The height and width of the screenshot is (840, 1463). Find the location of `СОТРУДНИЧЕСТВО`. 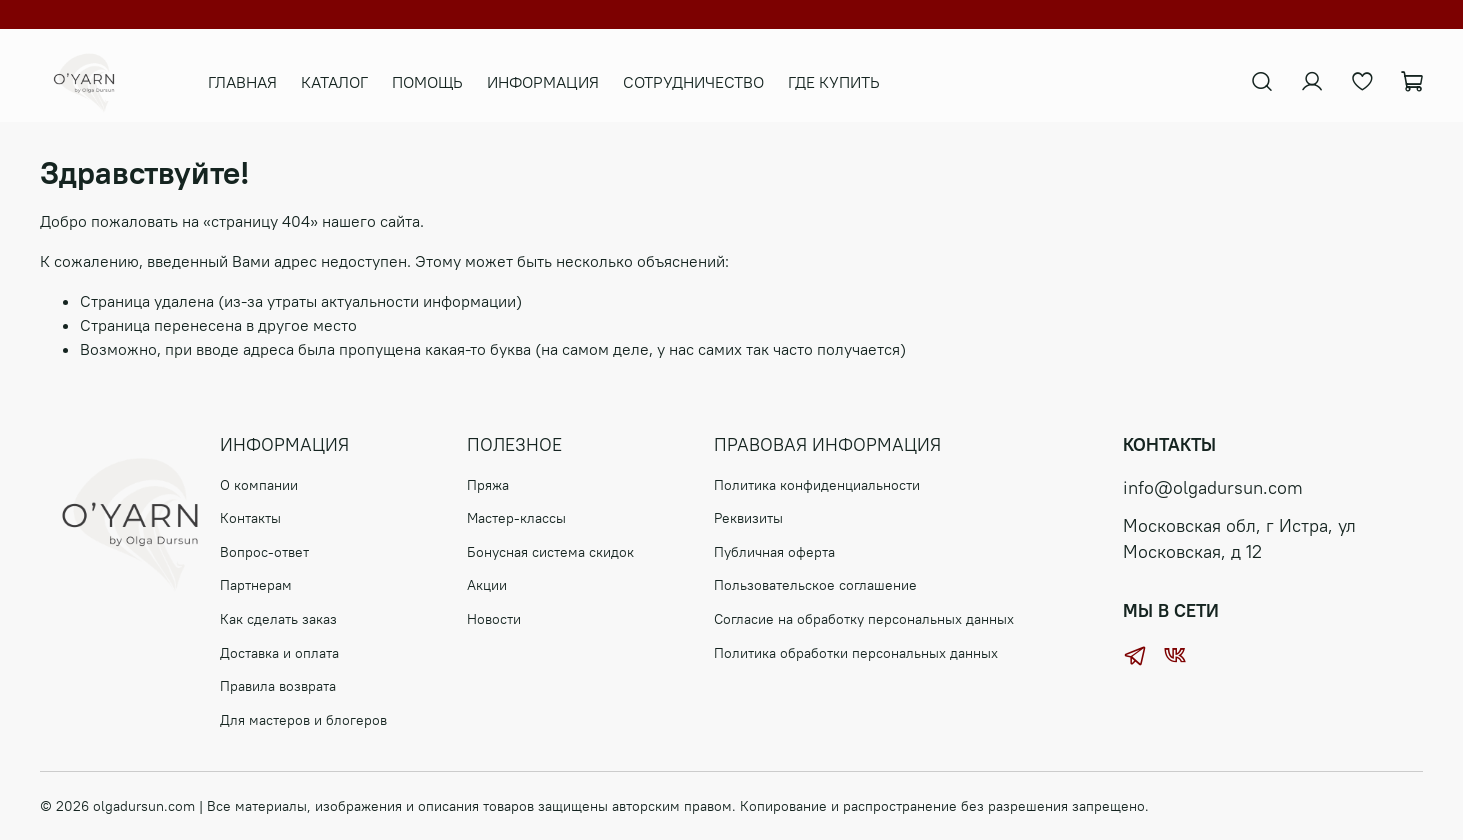

СОТРУДНИЧЕСТВО is located at coordinates (705, 82).